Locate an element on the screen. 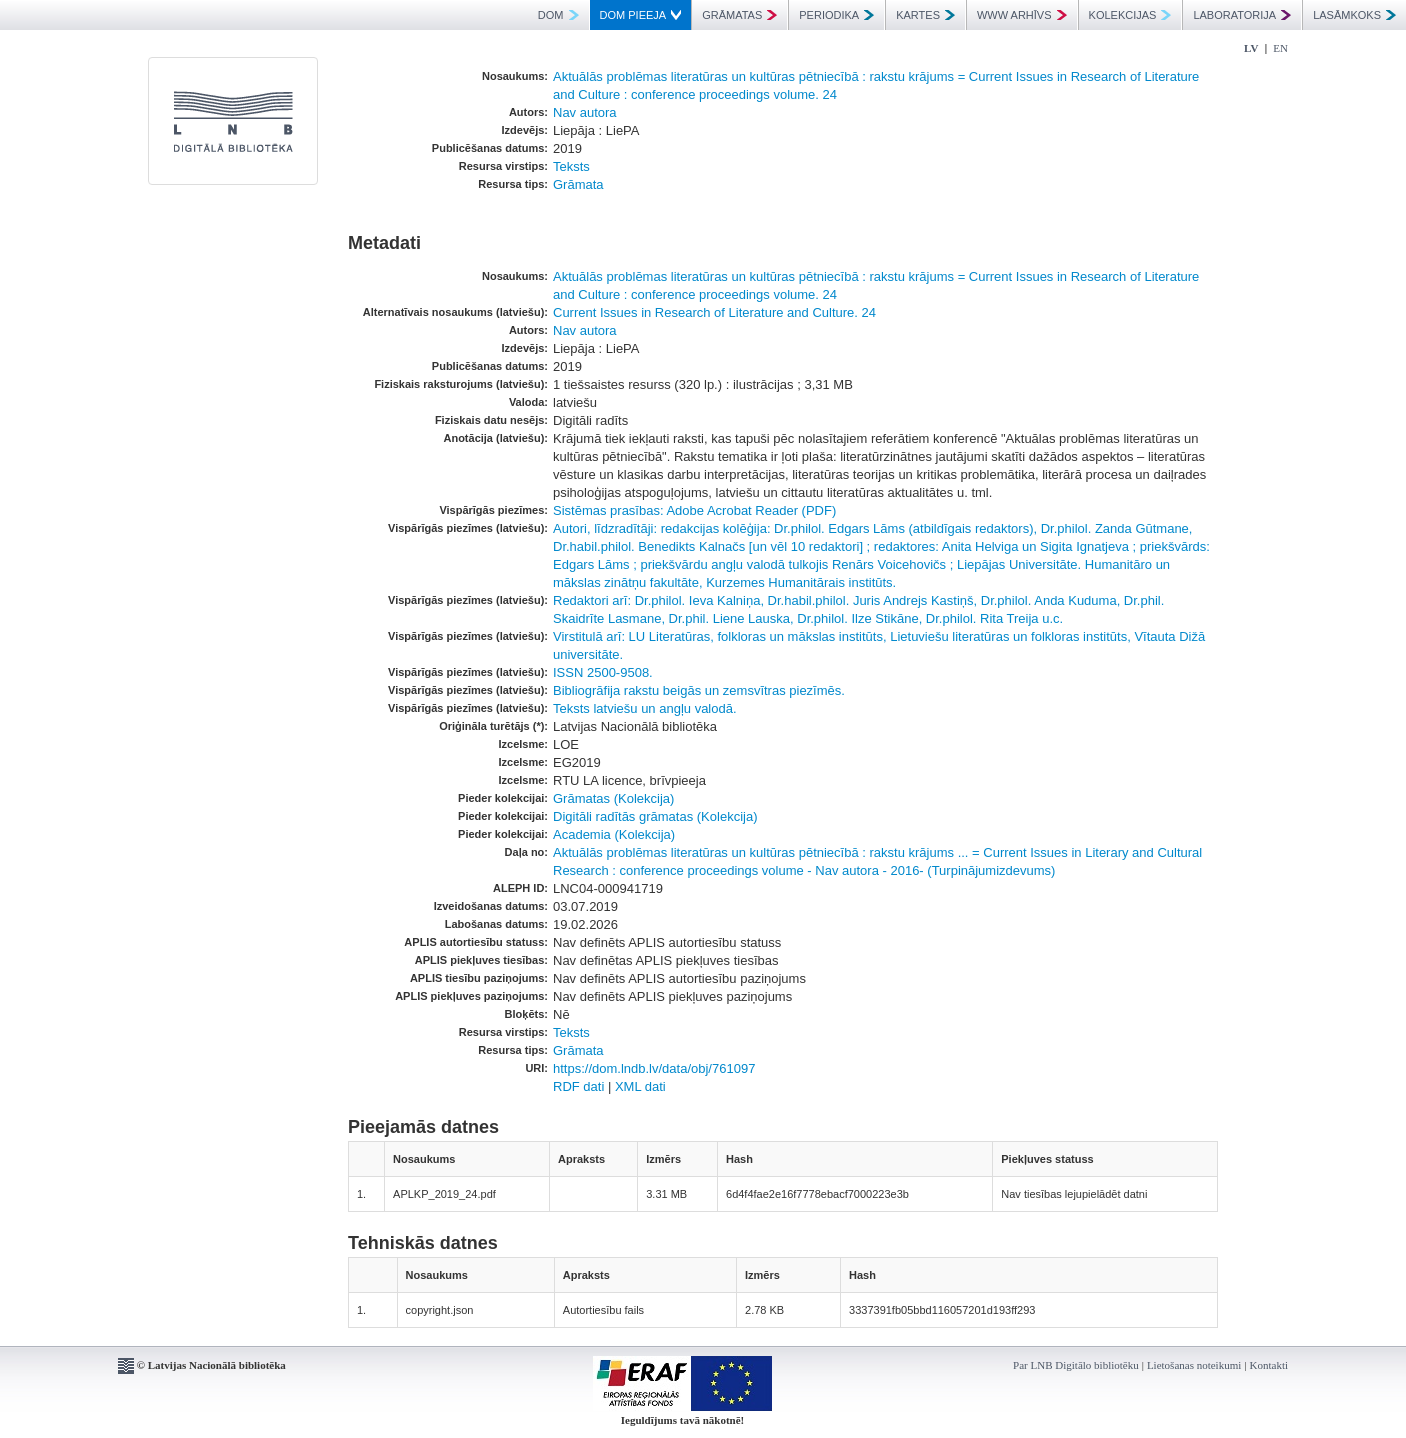 This screenshot has height=1438, width=1406. Bibliogrāfija rakstu beigās un zemsvītras piezīmēs. is located at coordinates (699, 690).